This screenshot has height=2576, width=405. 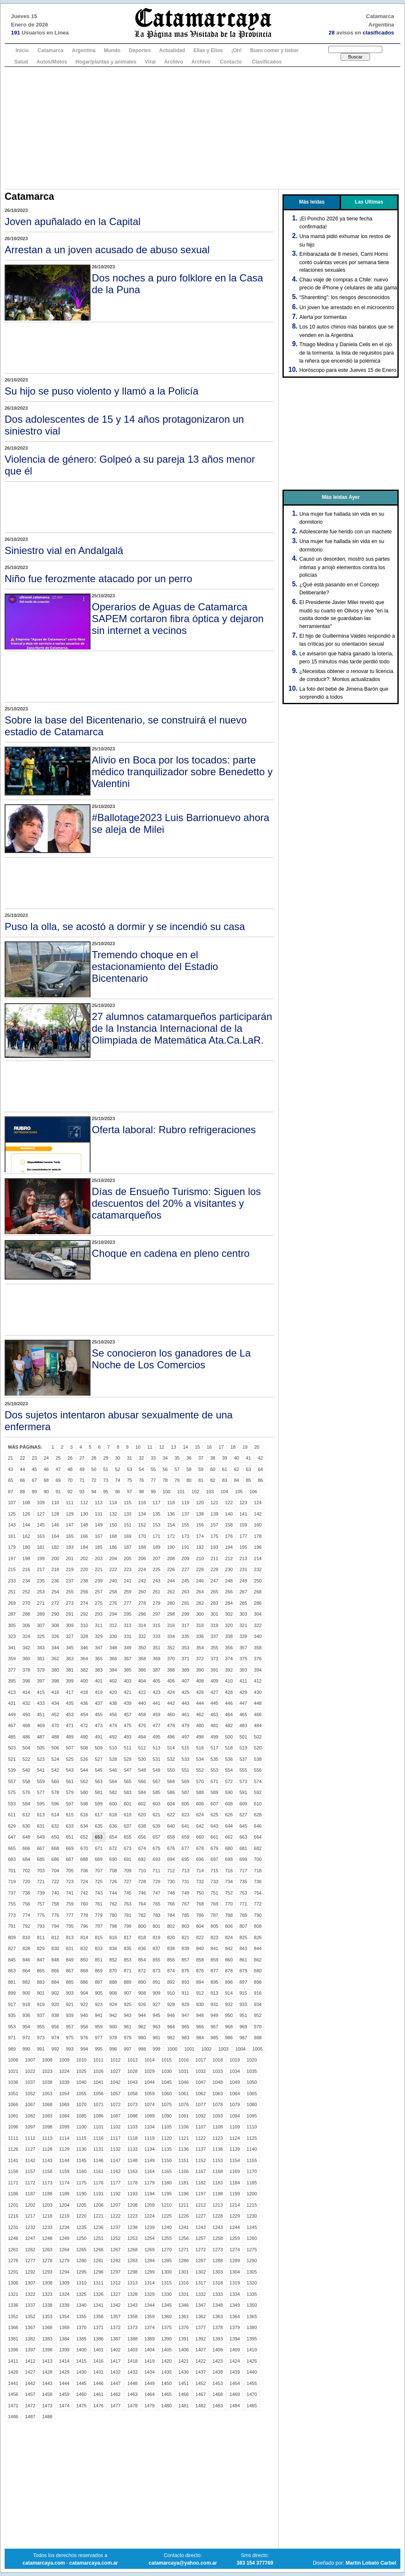 I want to click on 1396, so click(x=13, y=2349).